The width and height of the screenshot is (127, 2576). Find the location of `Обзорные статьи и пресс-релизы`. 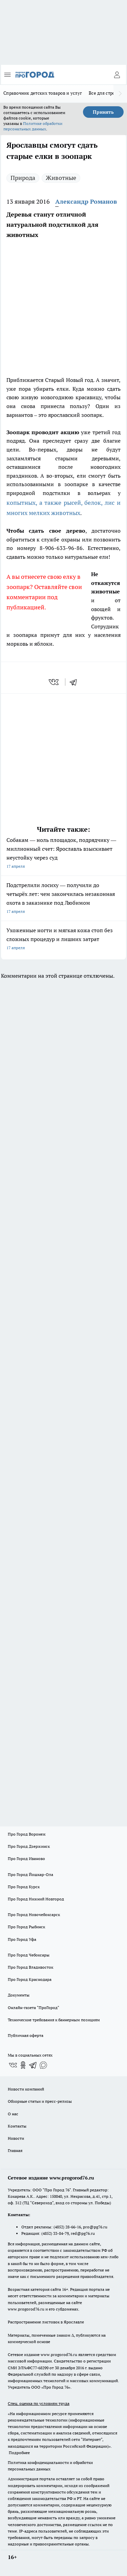

Обзорные статьи и пресс-релизы is located at coordinates (40, 2101).